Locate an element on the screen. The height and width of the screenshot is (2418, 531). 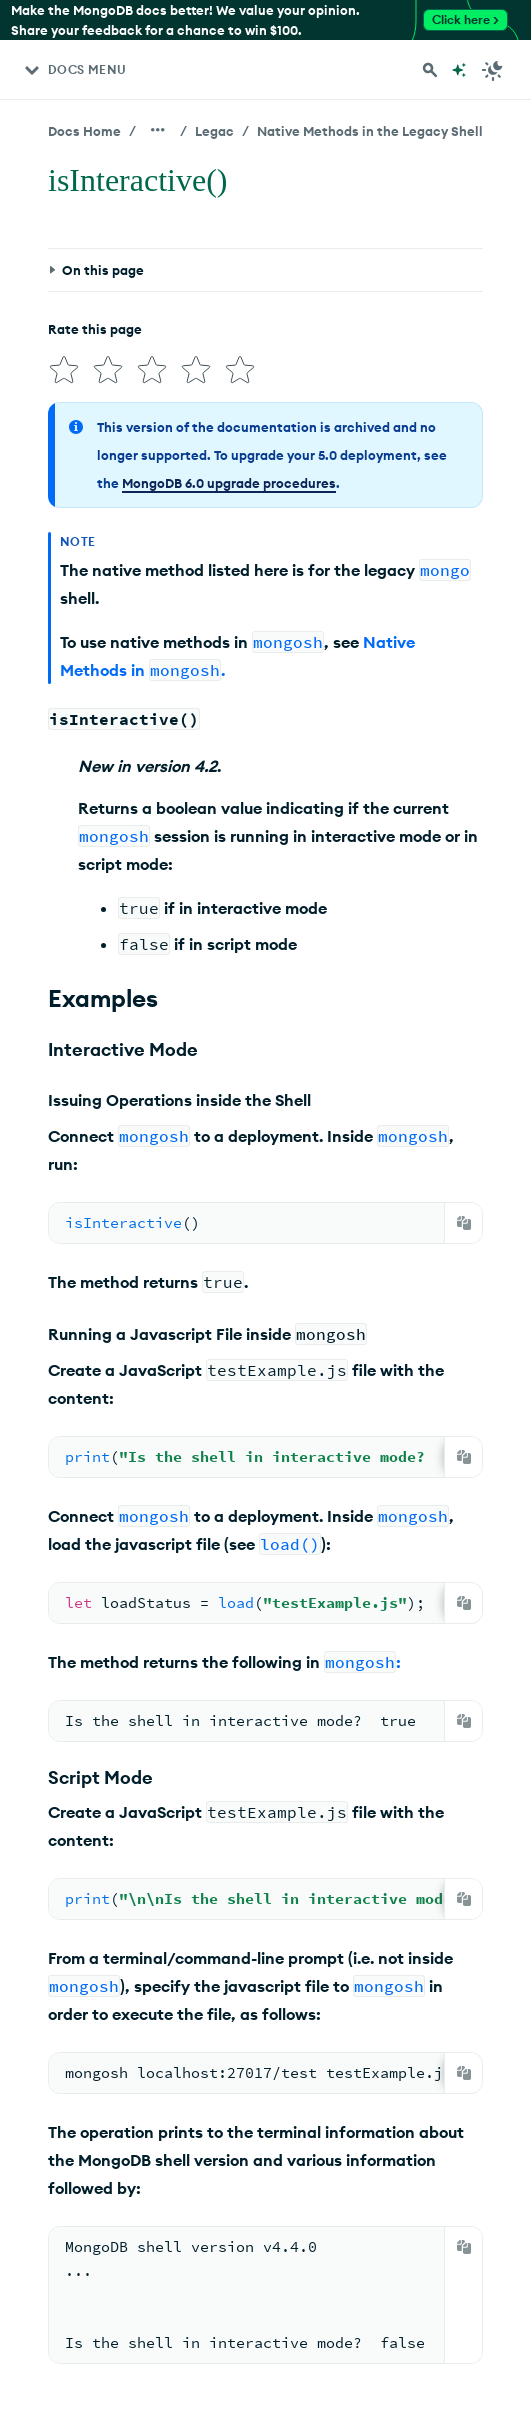
Native Methods in the Legacy Shell is located at coordinates (370, 131).